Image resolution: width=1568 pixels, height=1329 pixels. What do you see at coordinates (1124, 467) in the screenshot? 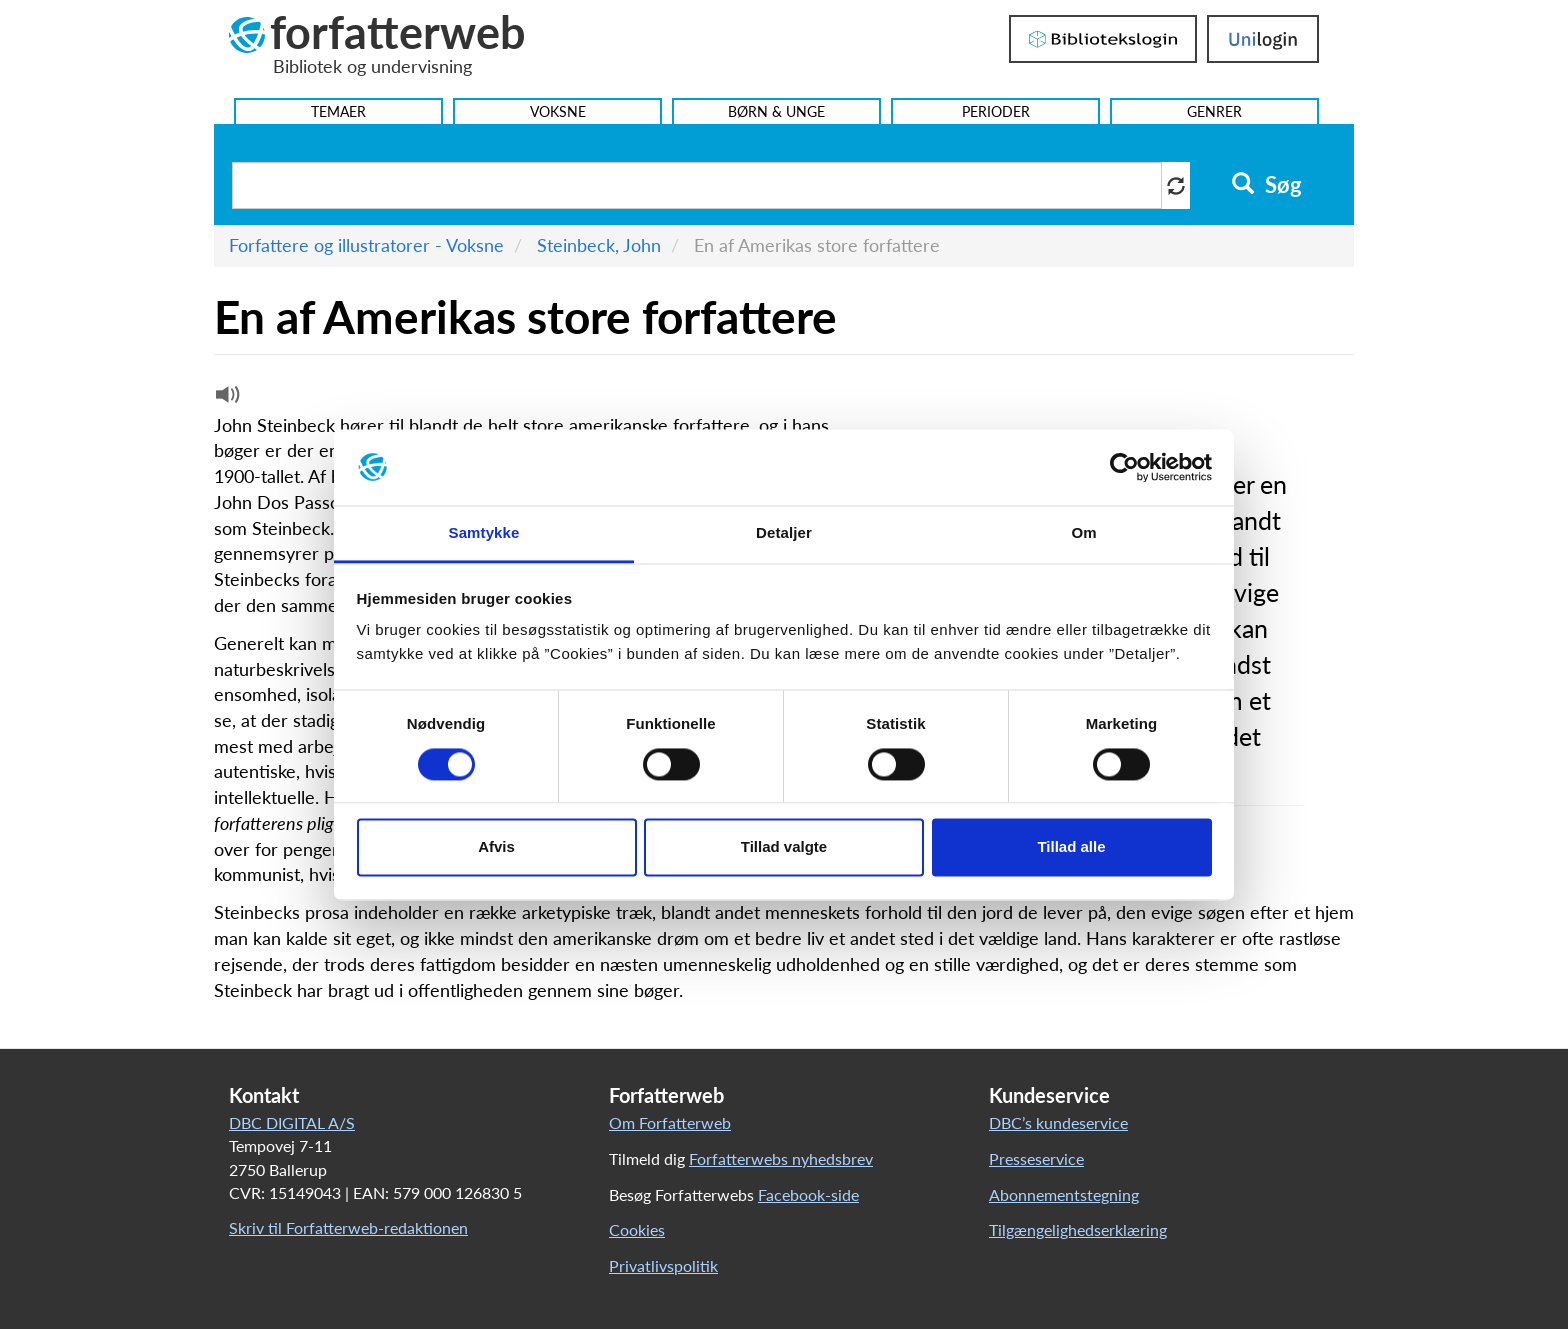
I see `[Cookiebot af Usercentrics - åbner i et nyt vindue]` at bounding box center [1124, 467].